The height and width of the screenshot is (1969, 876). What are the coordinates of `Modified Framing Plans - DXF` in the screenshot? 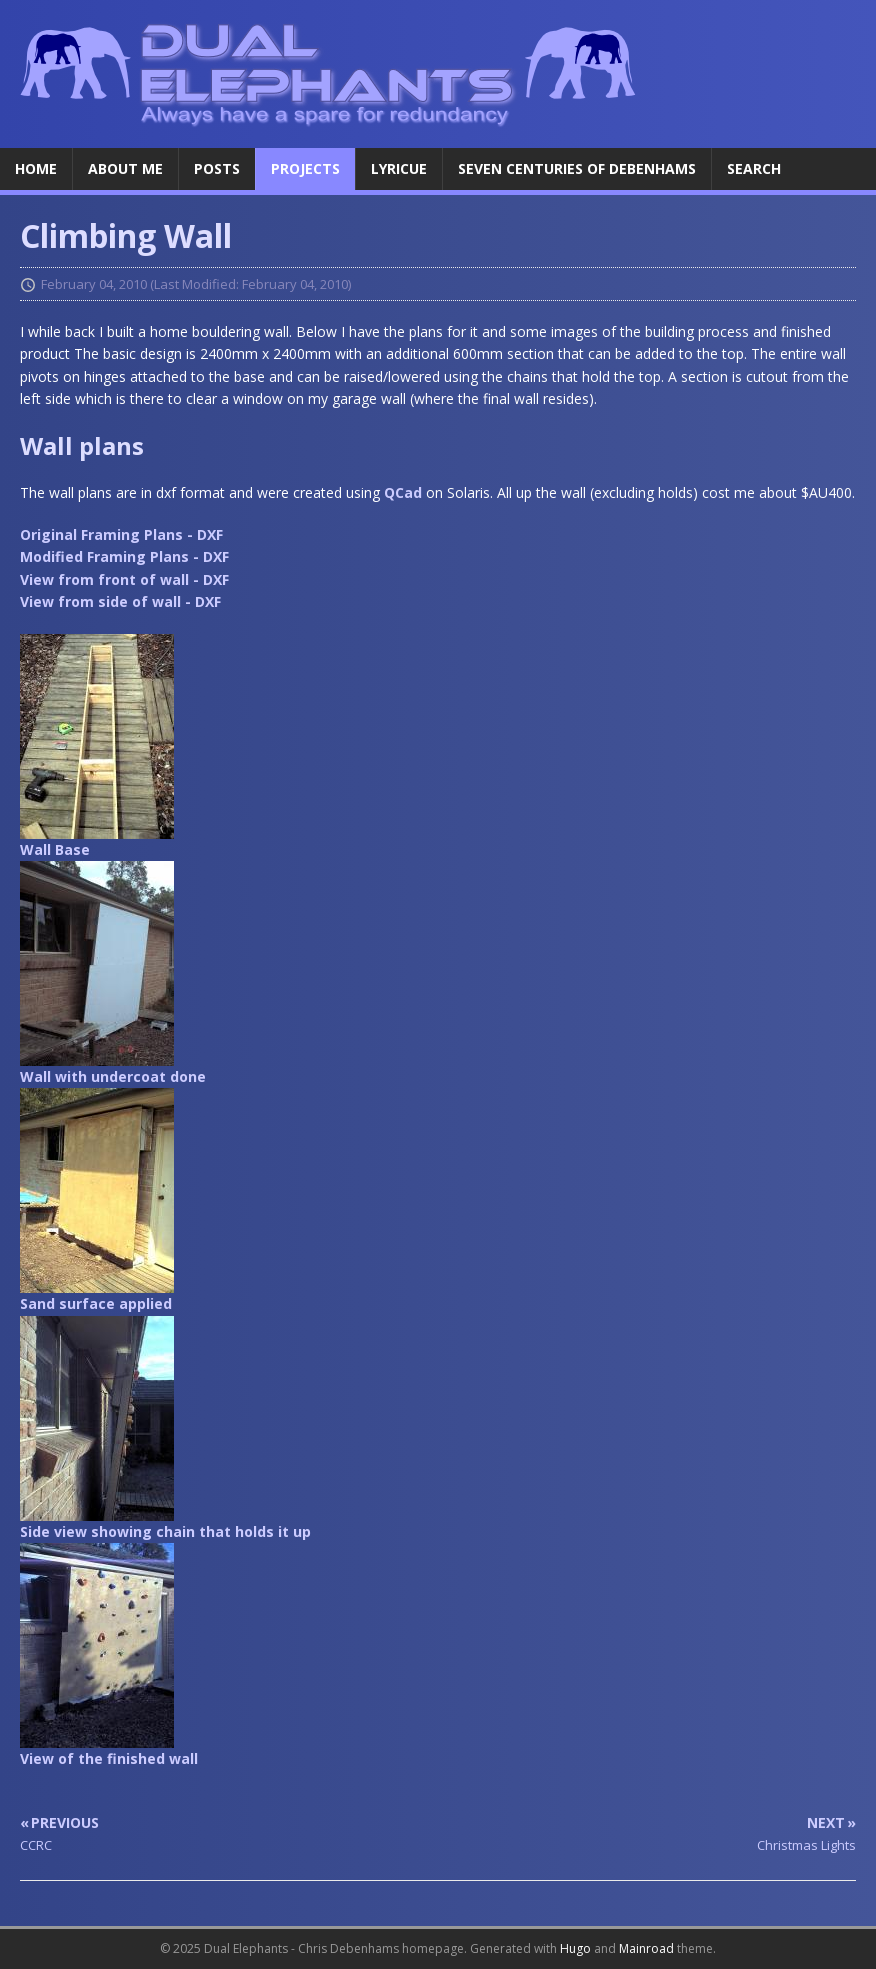 It's located at (124, 556).